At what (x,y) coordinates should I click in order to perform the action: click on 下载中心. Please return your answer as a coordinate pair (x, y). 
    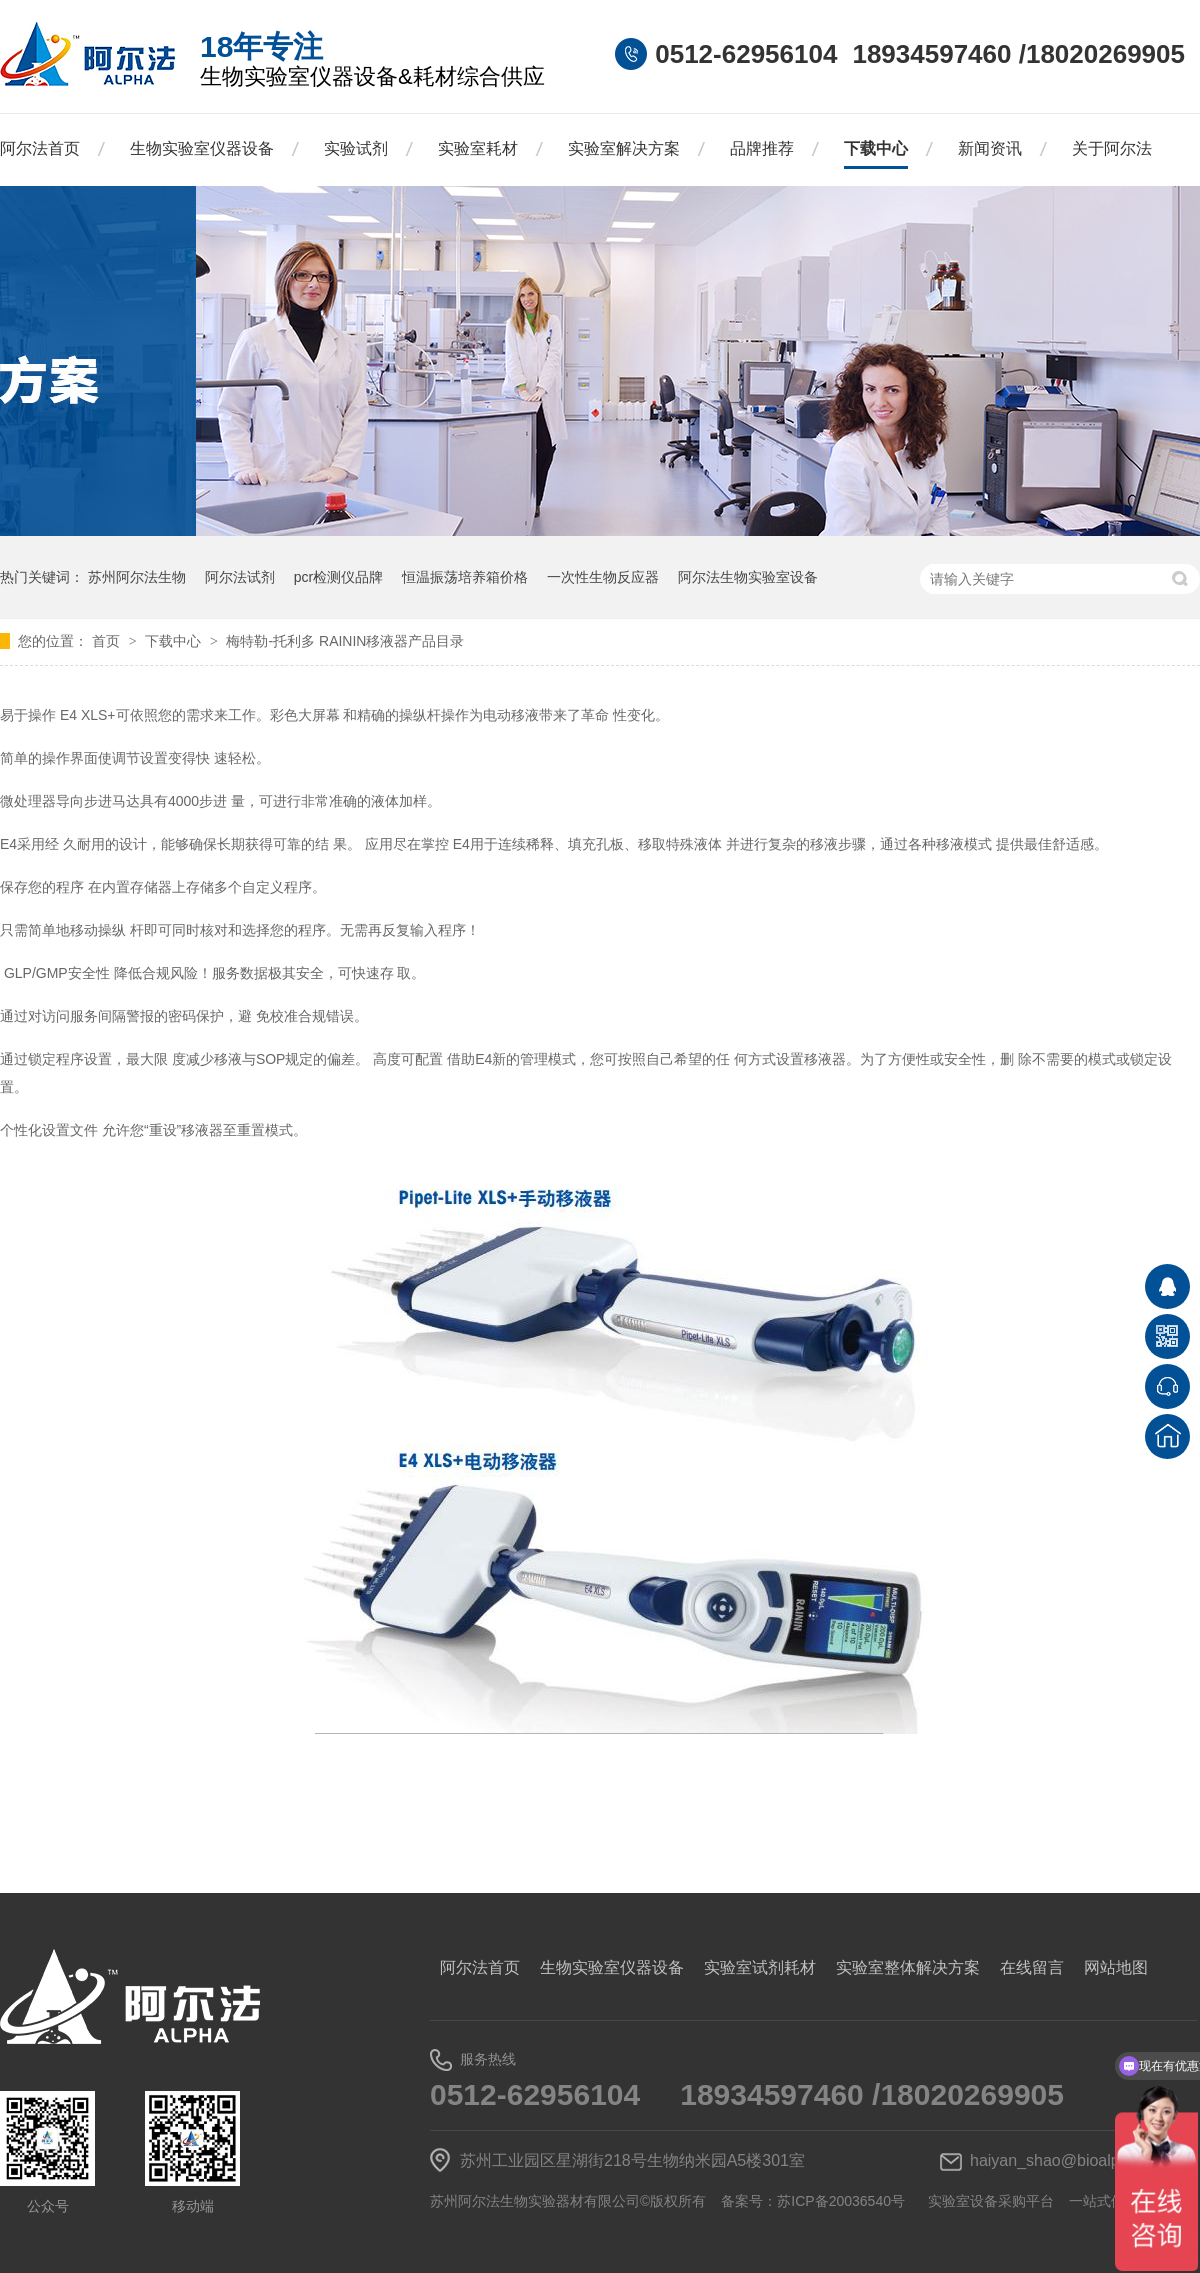
    Looking at the image, I should click on (876, 148).